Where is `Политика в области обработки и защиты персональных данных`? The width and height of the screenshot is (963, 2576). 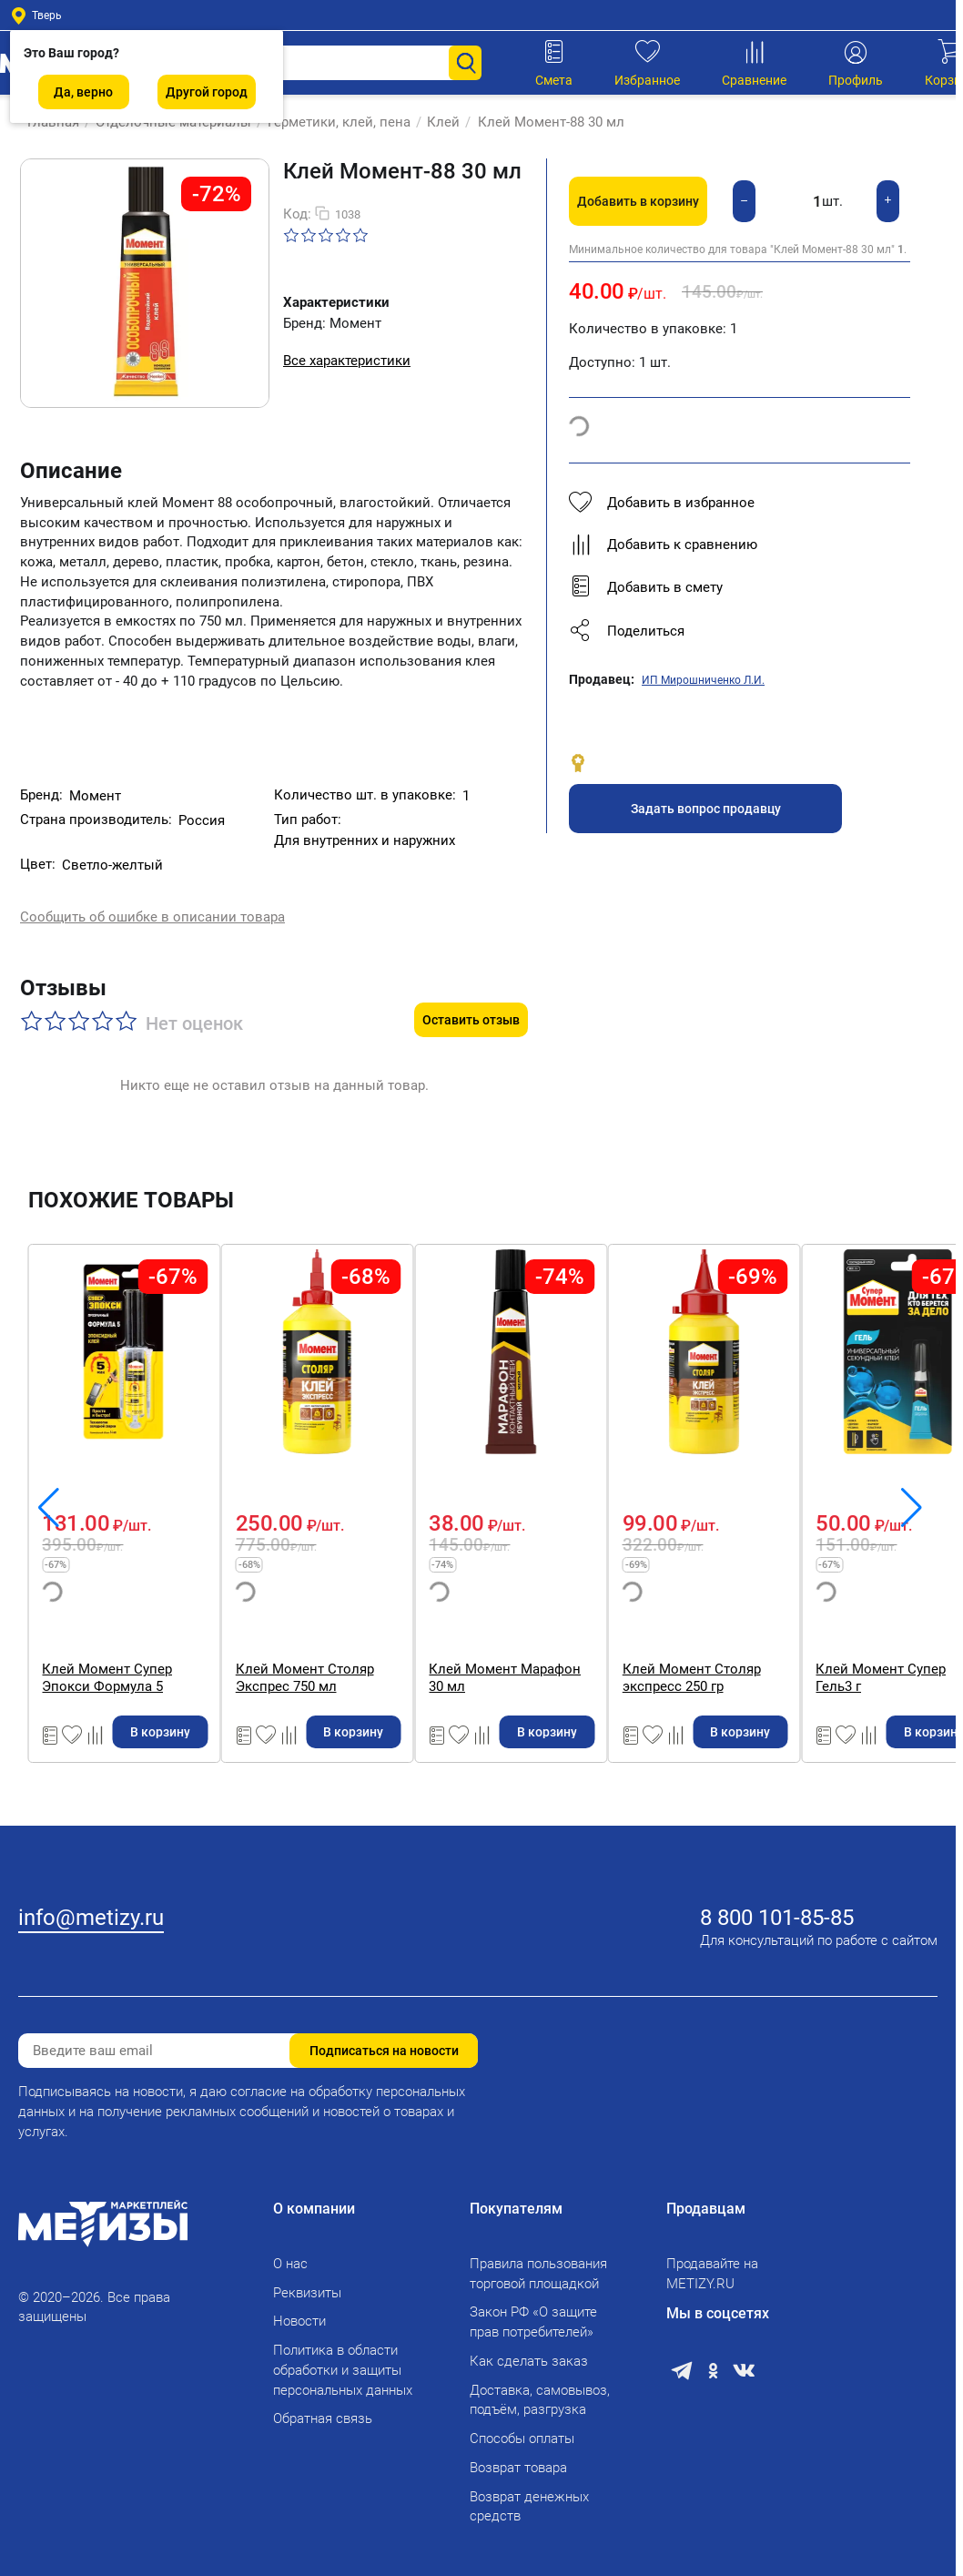 Политика в области обработки и защиты персональных данных is located at coordinates (342, 2358).